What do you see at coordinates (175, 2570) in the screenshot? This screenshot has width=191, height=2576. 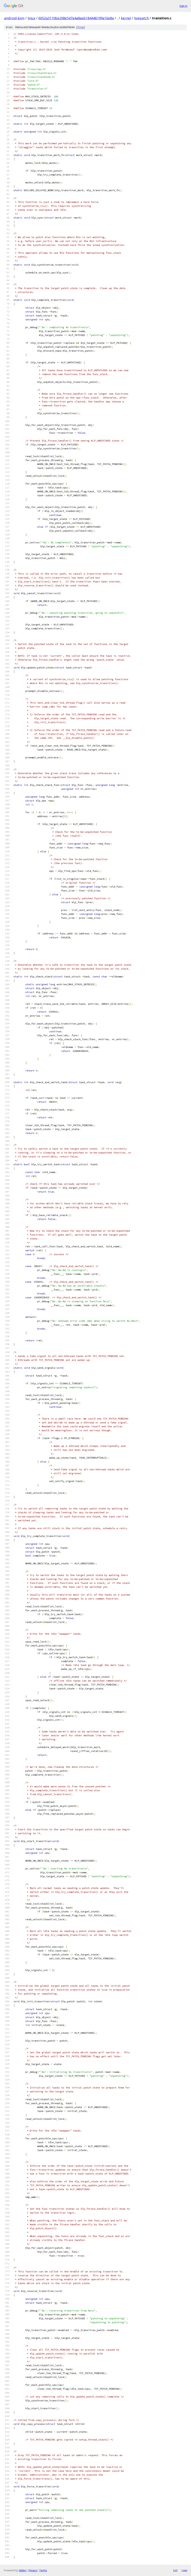 I see `txt` at bounding box center [175, 2570].